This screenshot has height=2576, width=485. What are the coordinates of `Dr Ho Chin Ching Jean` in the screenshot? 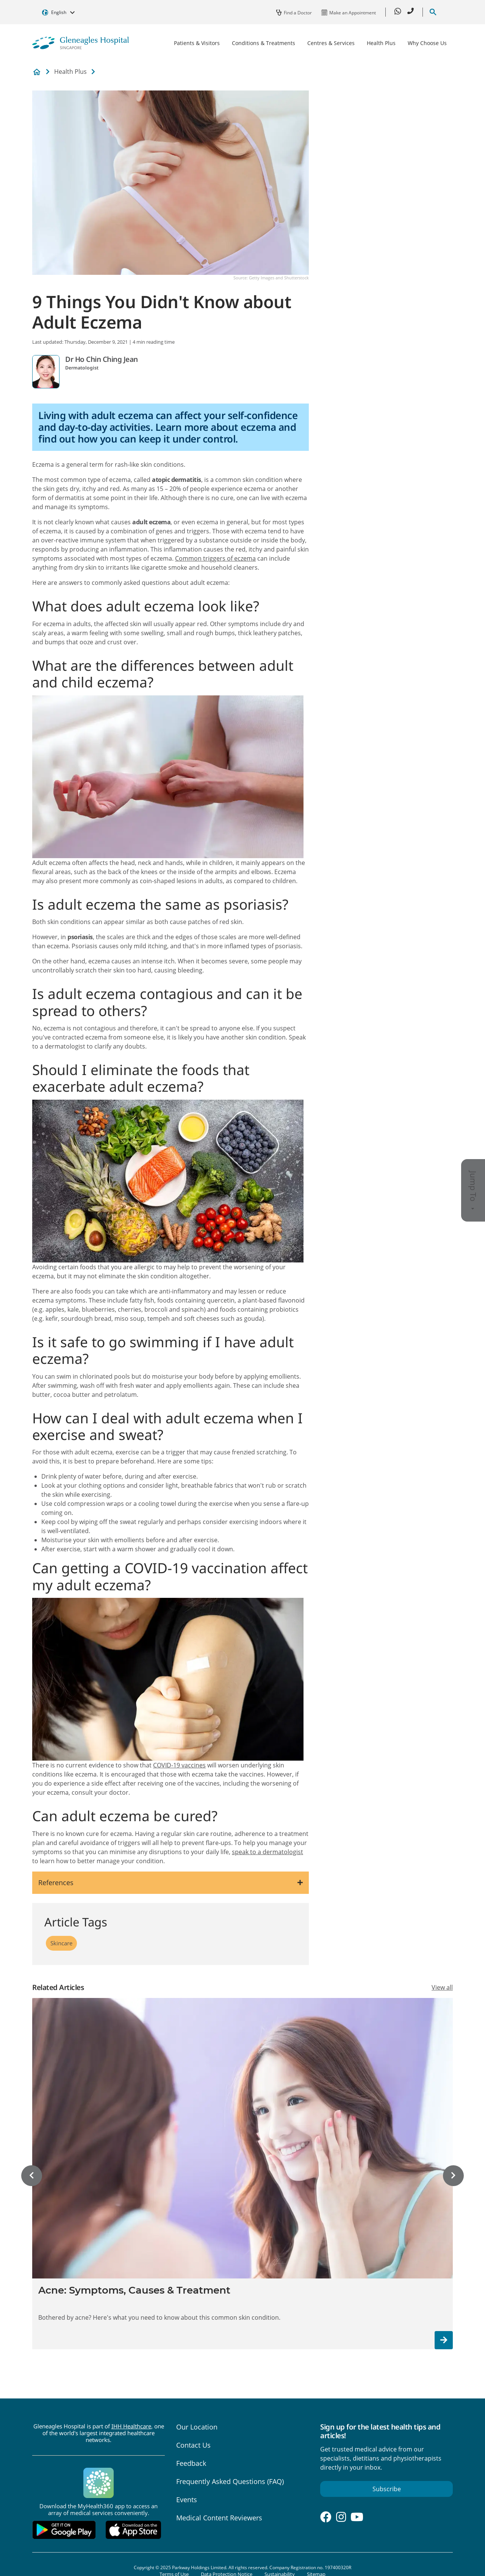 It's located at (101, 359).